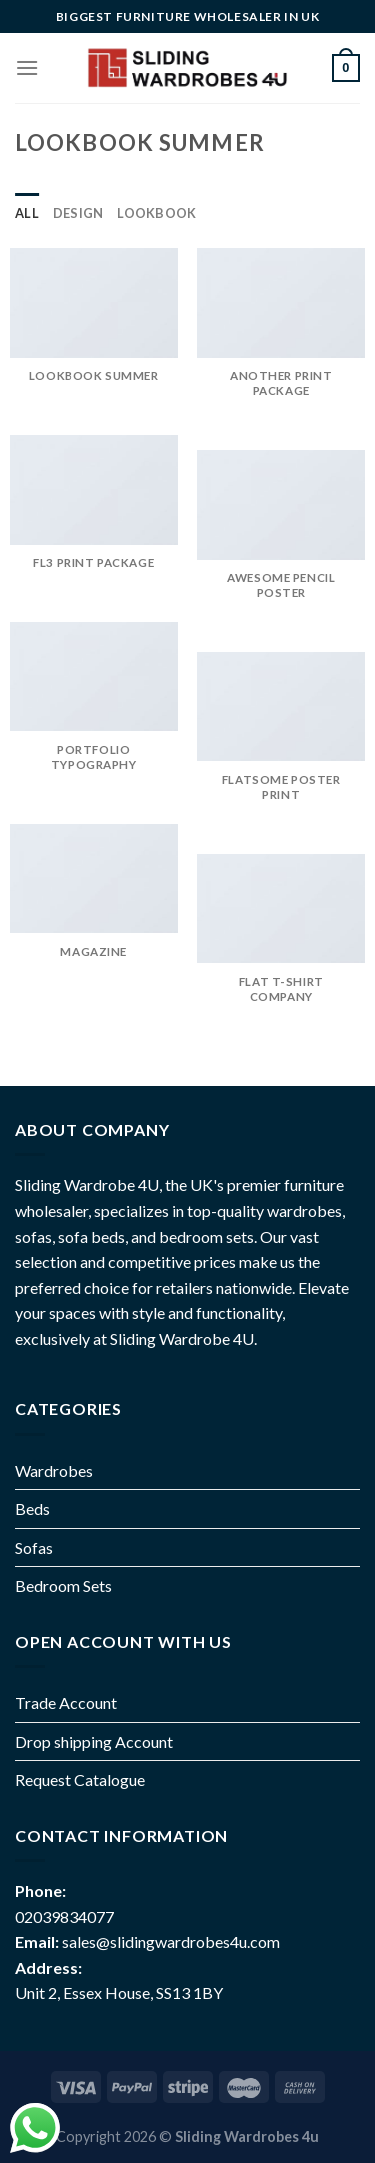 This screenshot has width=375, height=2163. What do you see at coordinates (94, 1741) in the screenshot?
I see `Drop shipping Account` at bounding box center [94, 1741].